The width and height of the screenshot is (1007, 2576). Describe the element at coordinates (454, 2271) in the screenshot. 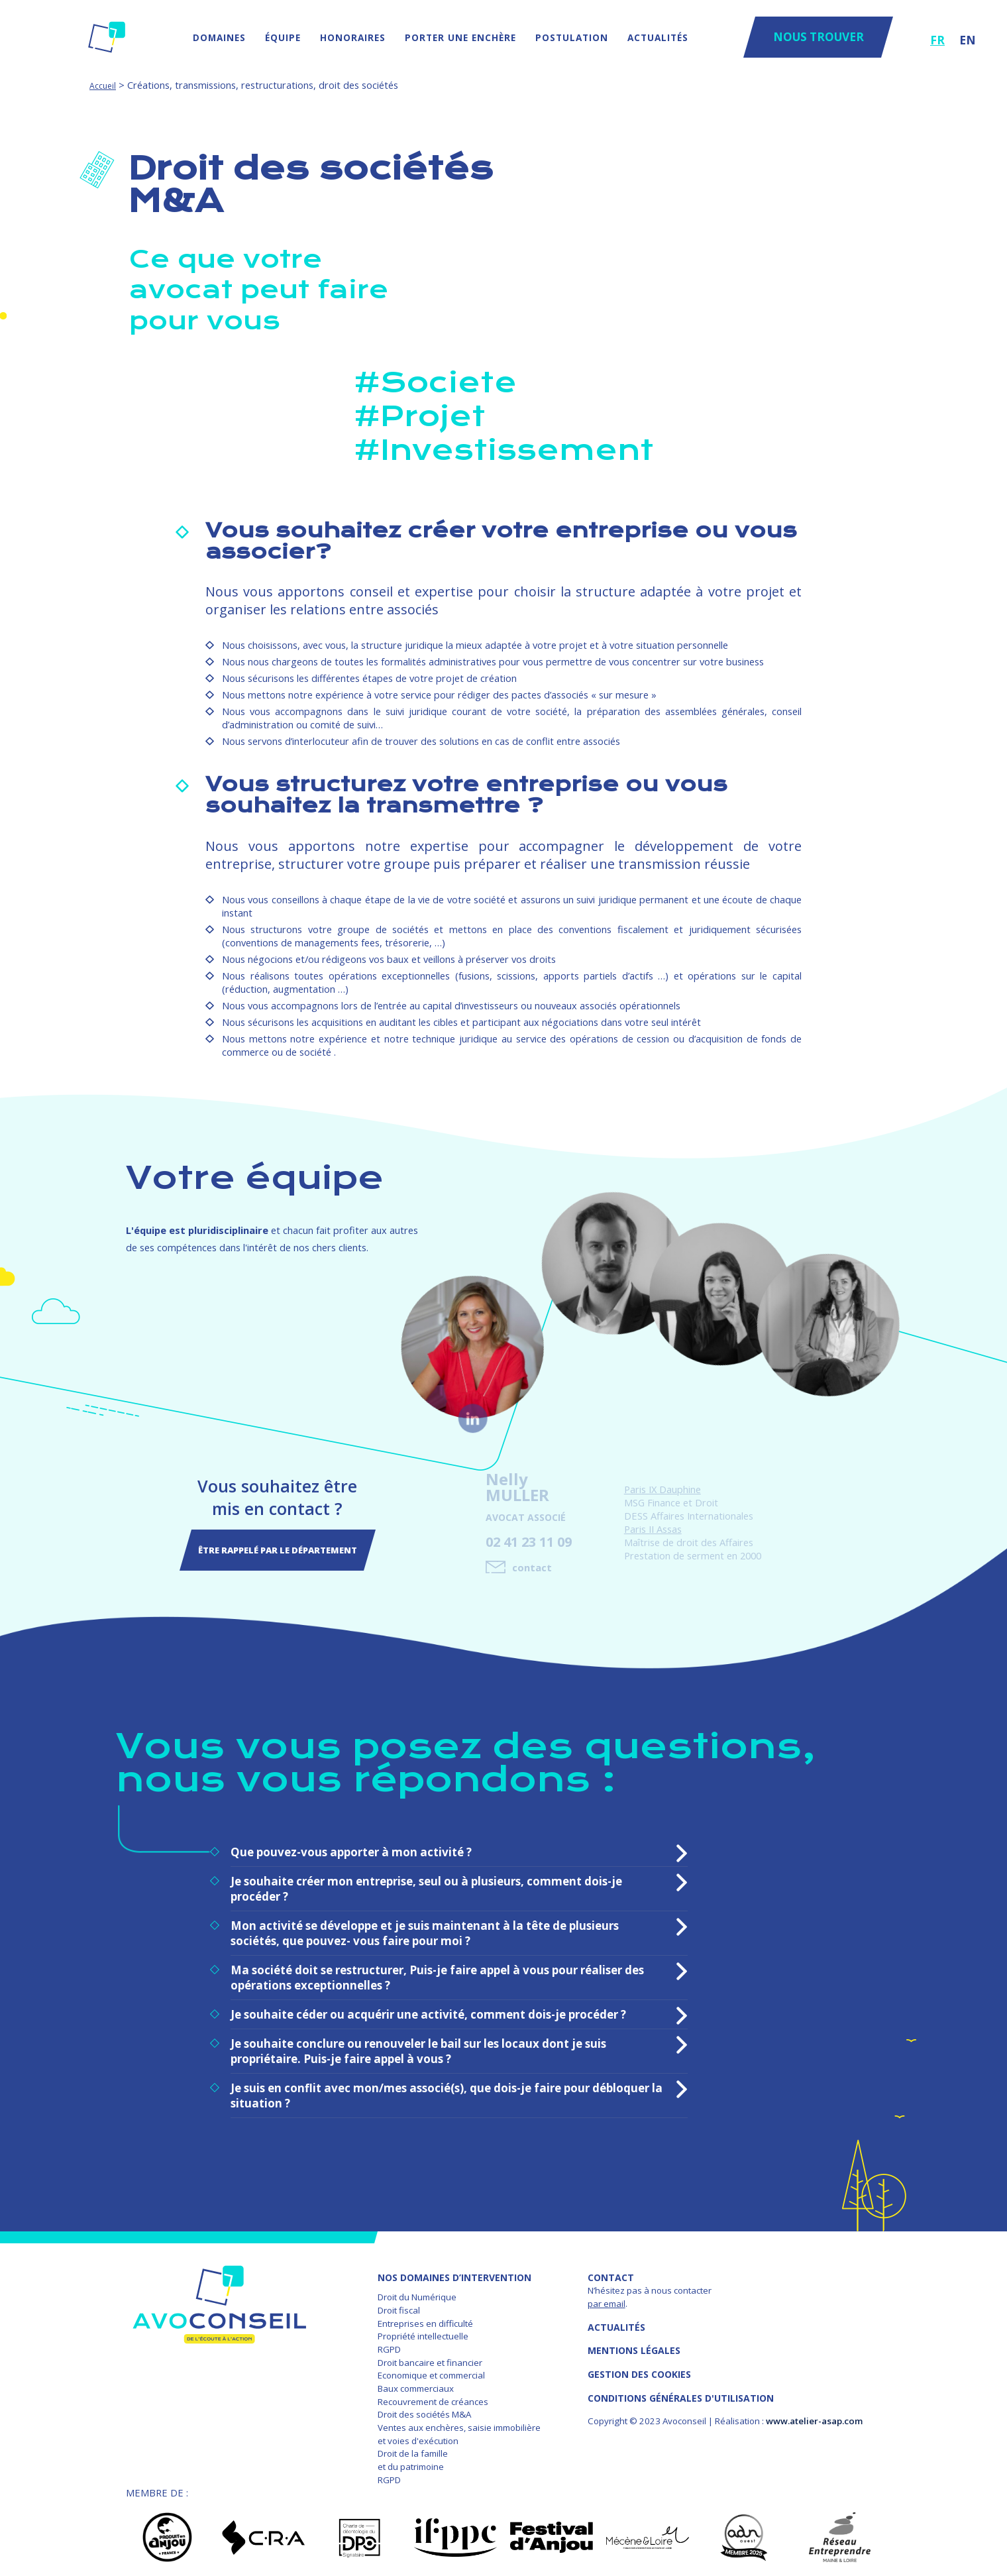

I see `NOS DOMAINES D’INTERVENTION` at that location.